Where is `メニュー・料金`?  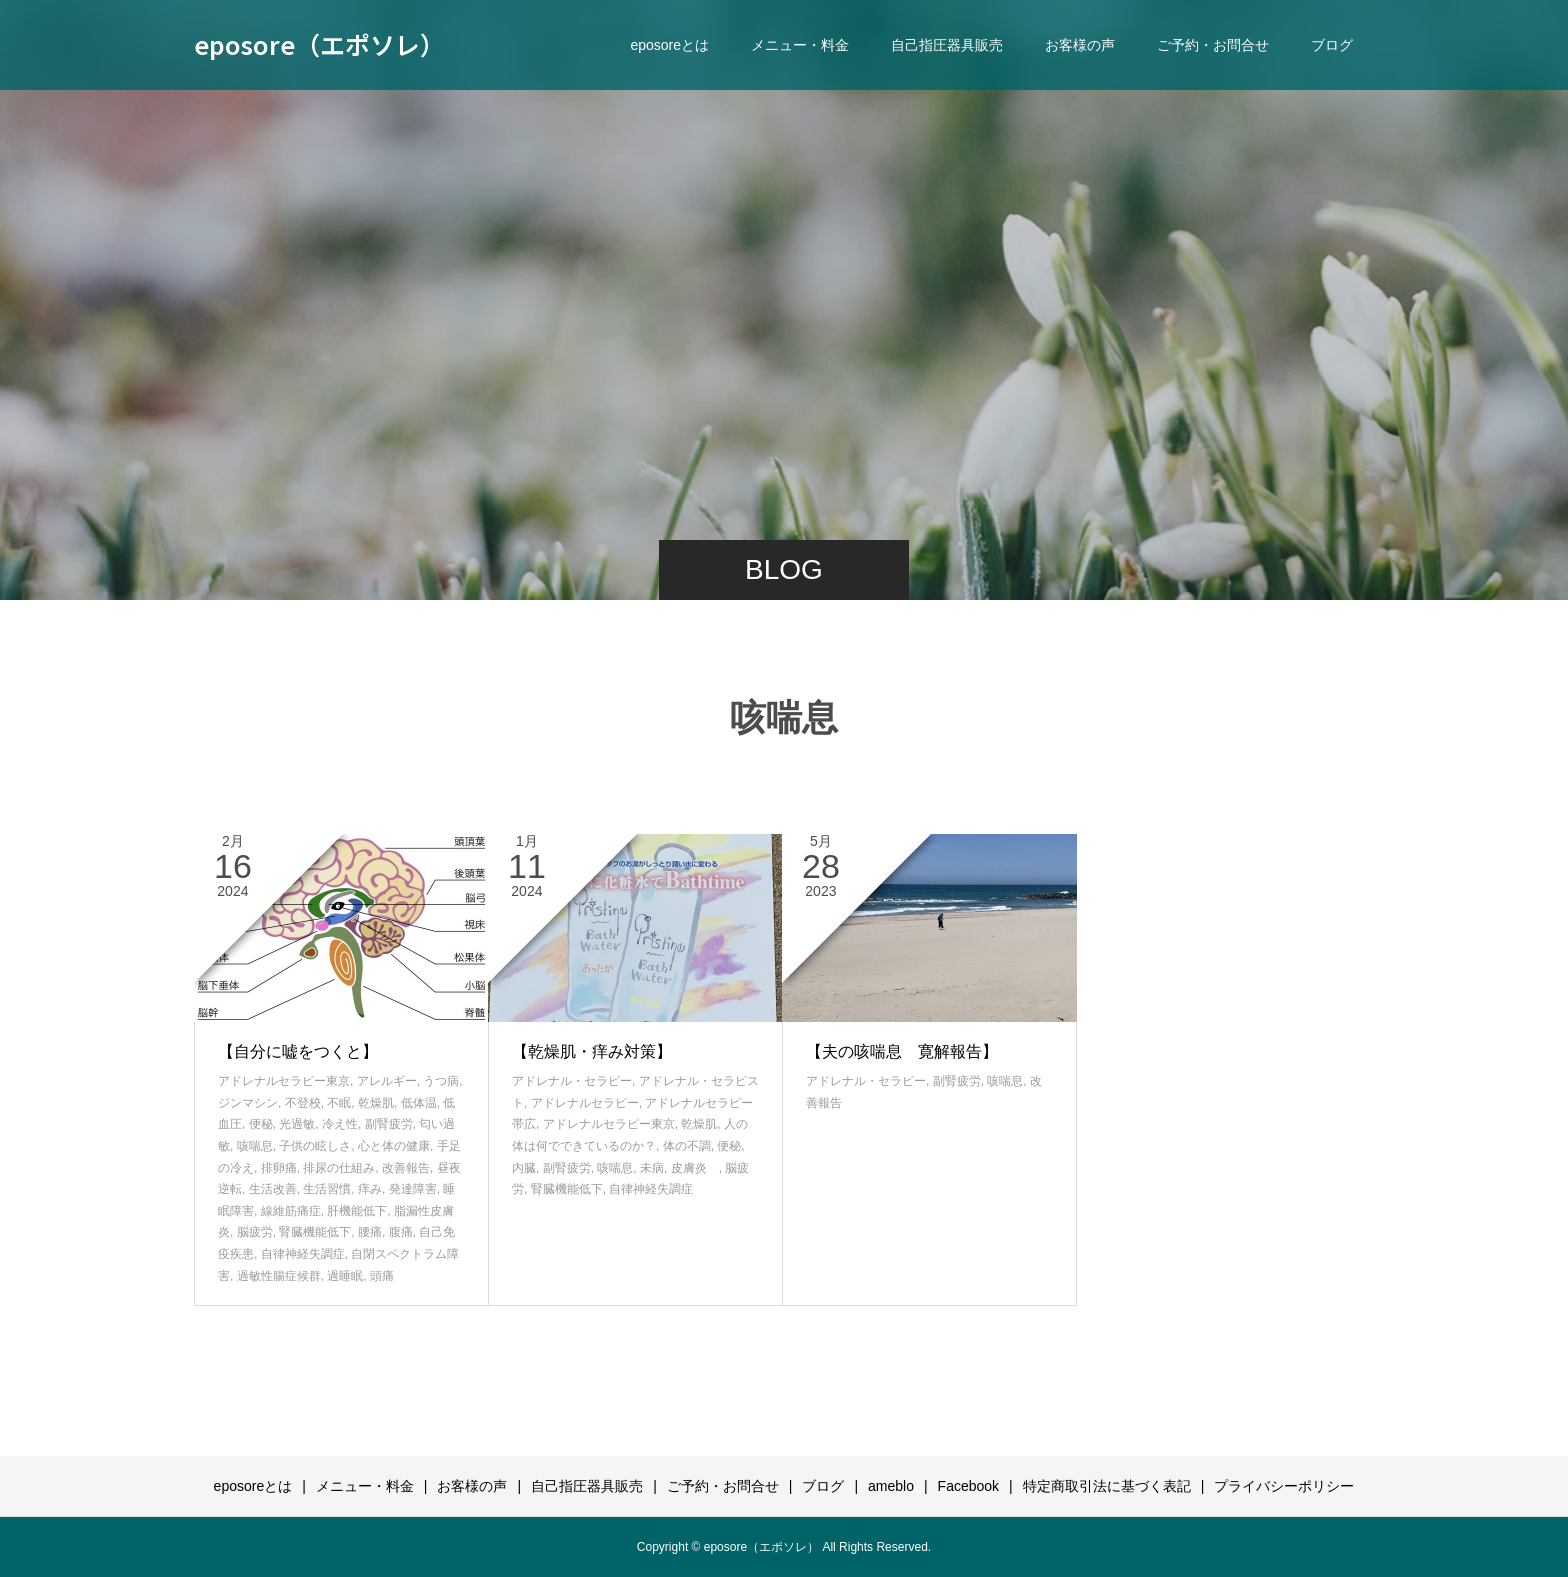
メニュー・料金 is located at coordinates (800, 45).